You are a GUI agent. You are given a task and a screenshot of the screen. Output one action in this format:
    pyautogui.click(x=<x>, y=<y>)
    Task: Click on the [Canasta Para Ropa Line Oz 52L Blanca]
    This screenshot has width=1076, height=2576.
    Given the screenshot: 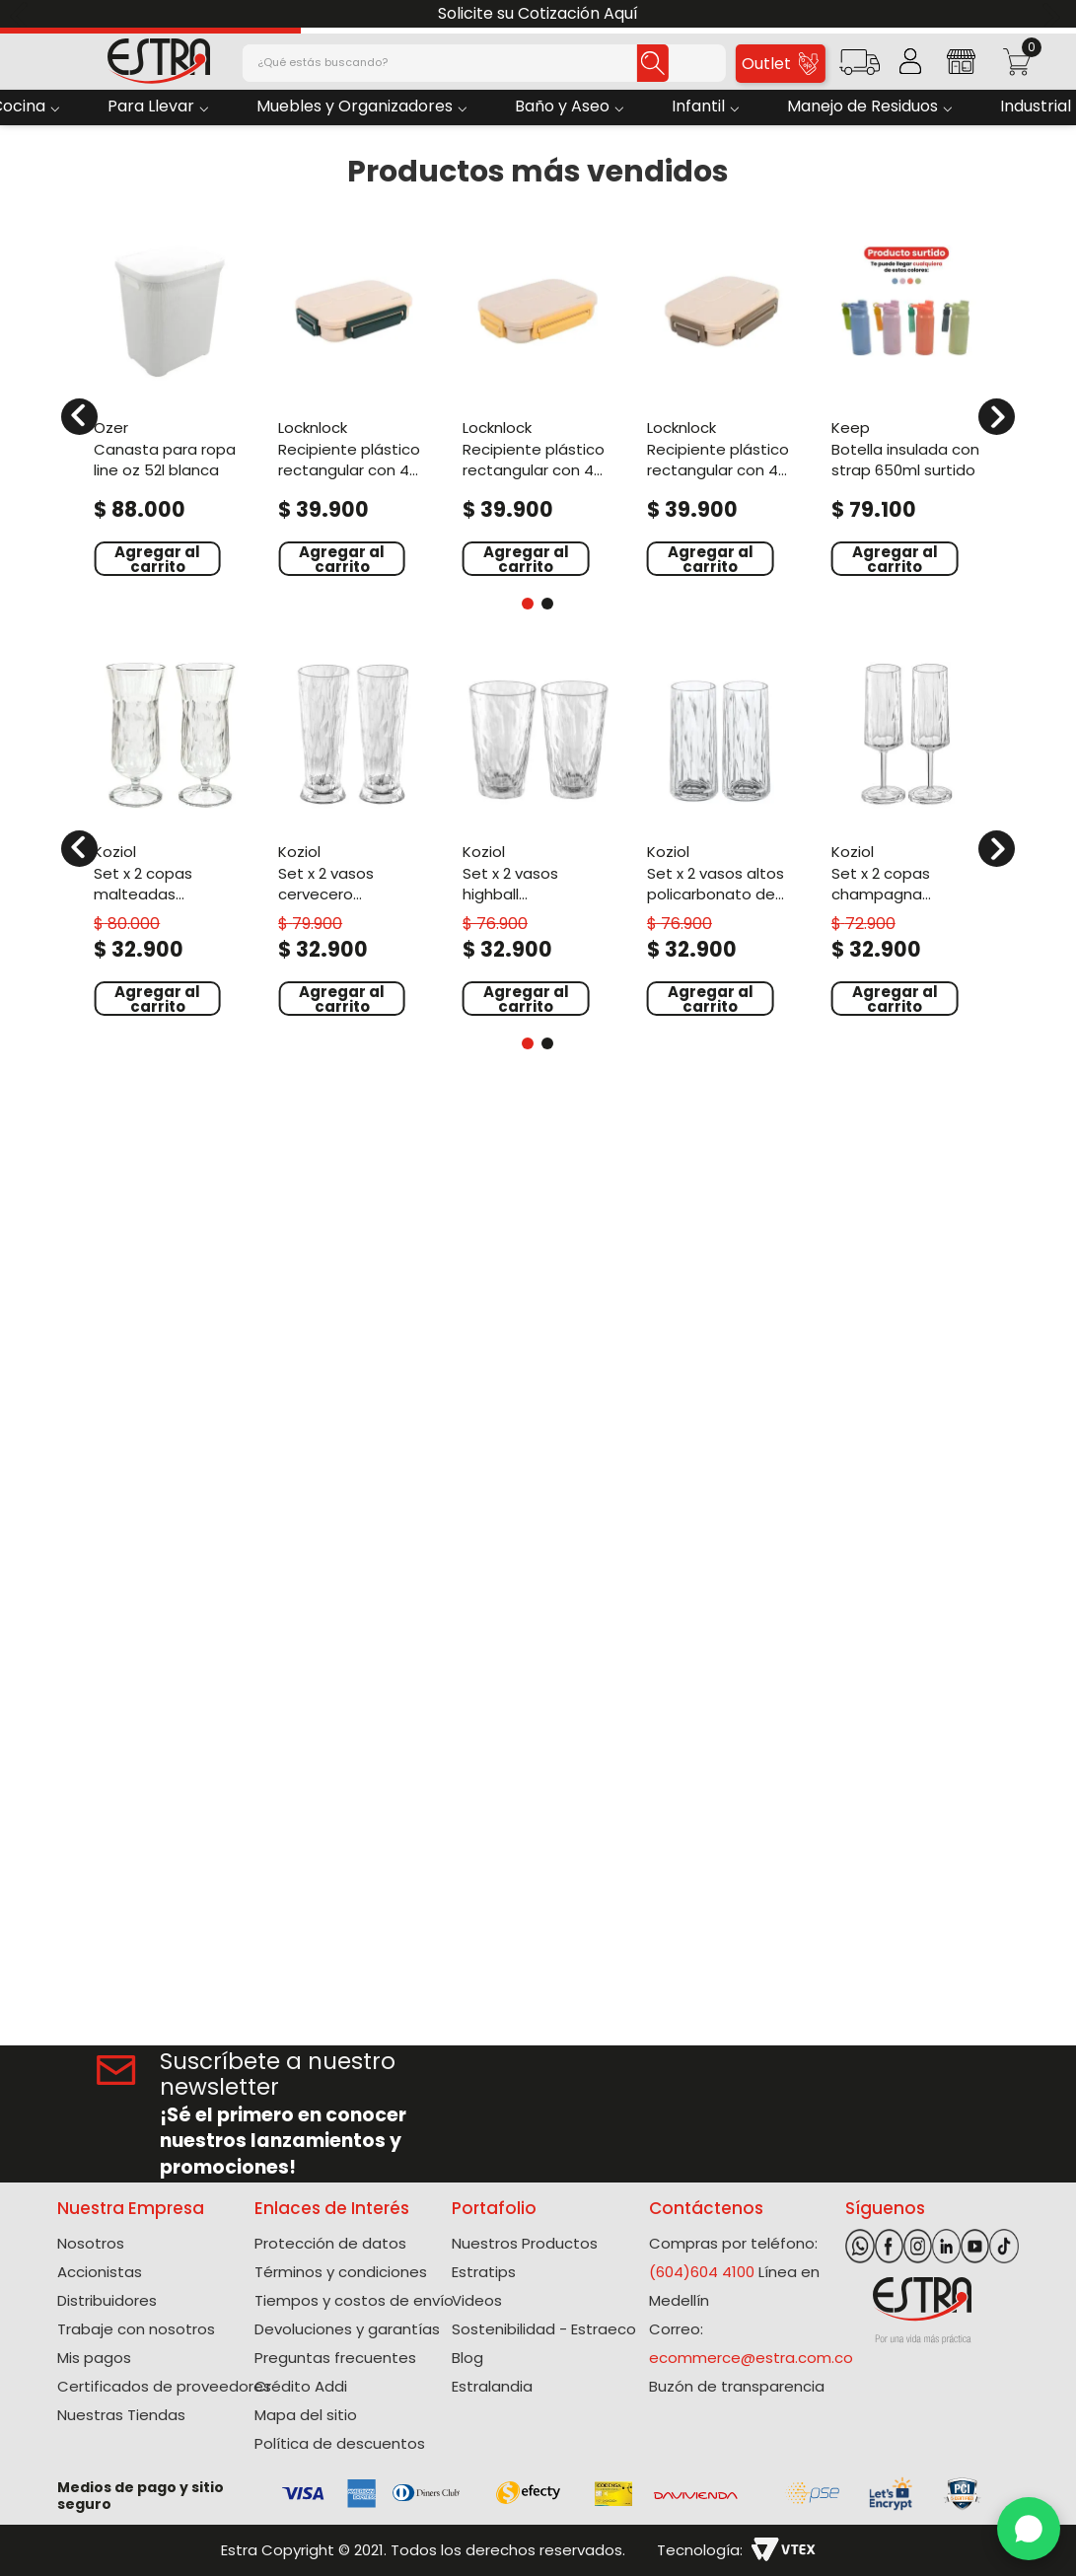 What is the action you would take?
    pyautogui.click(x=169, y=404)
    